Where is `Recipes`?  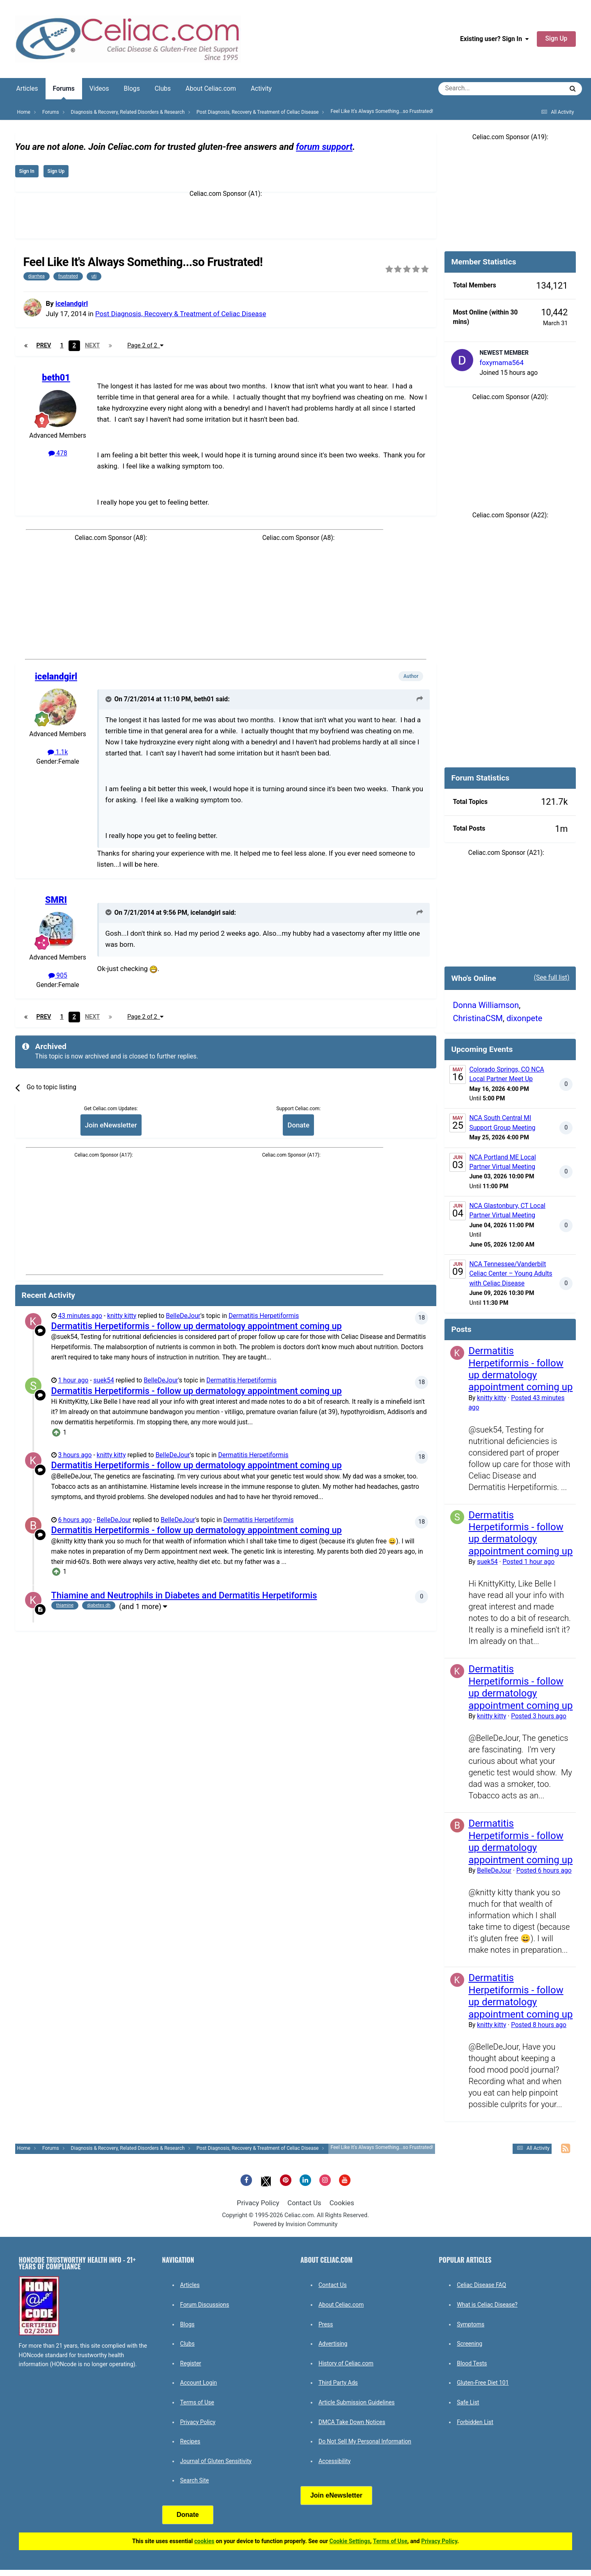 Recipes is located at coordinates (190, 2441).